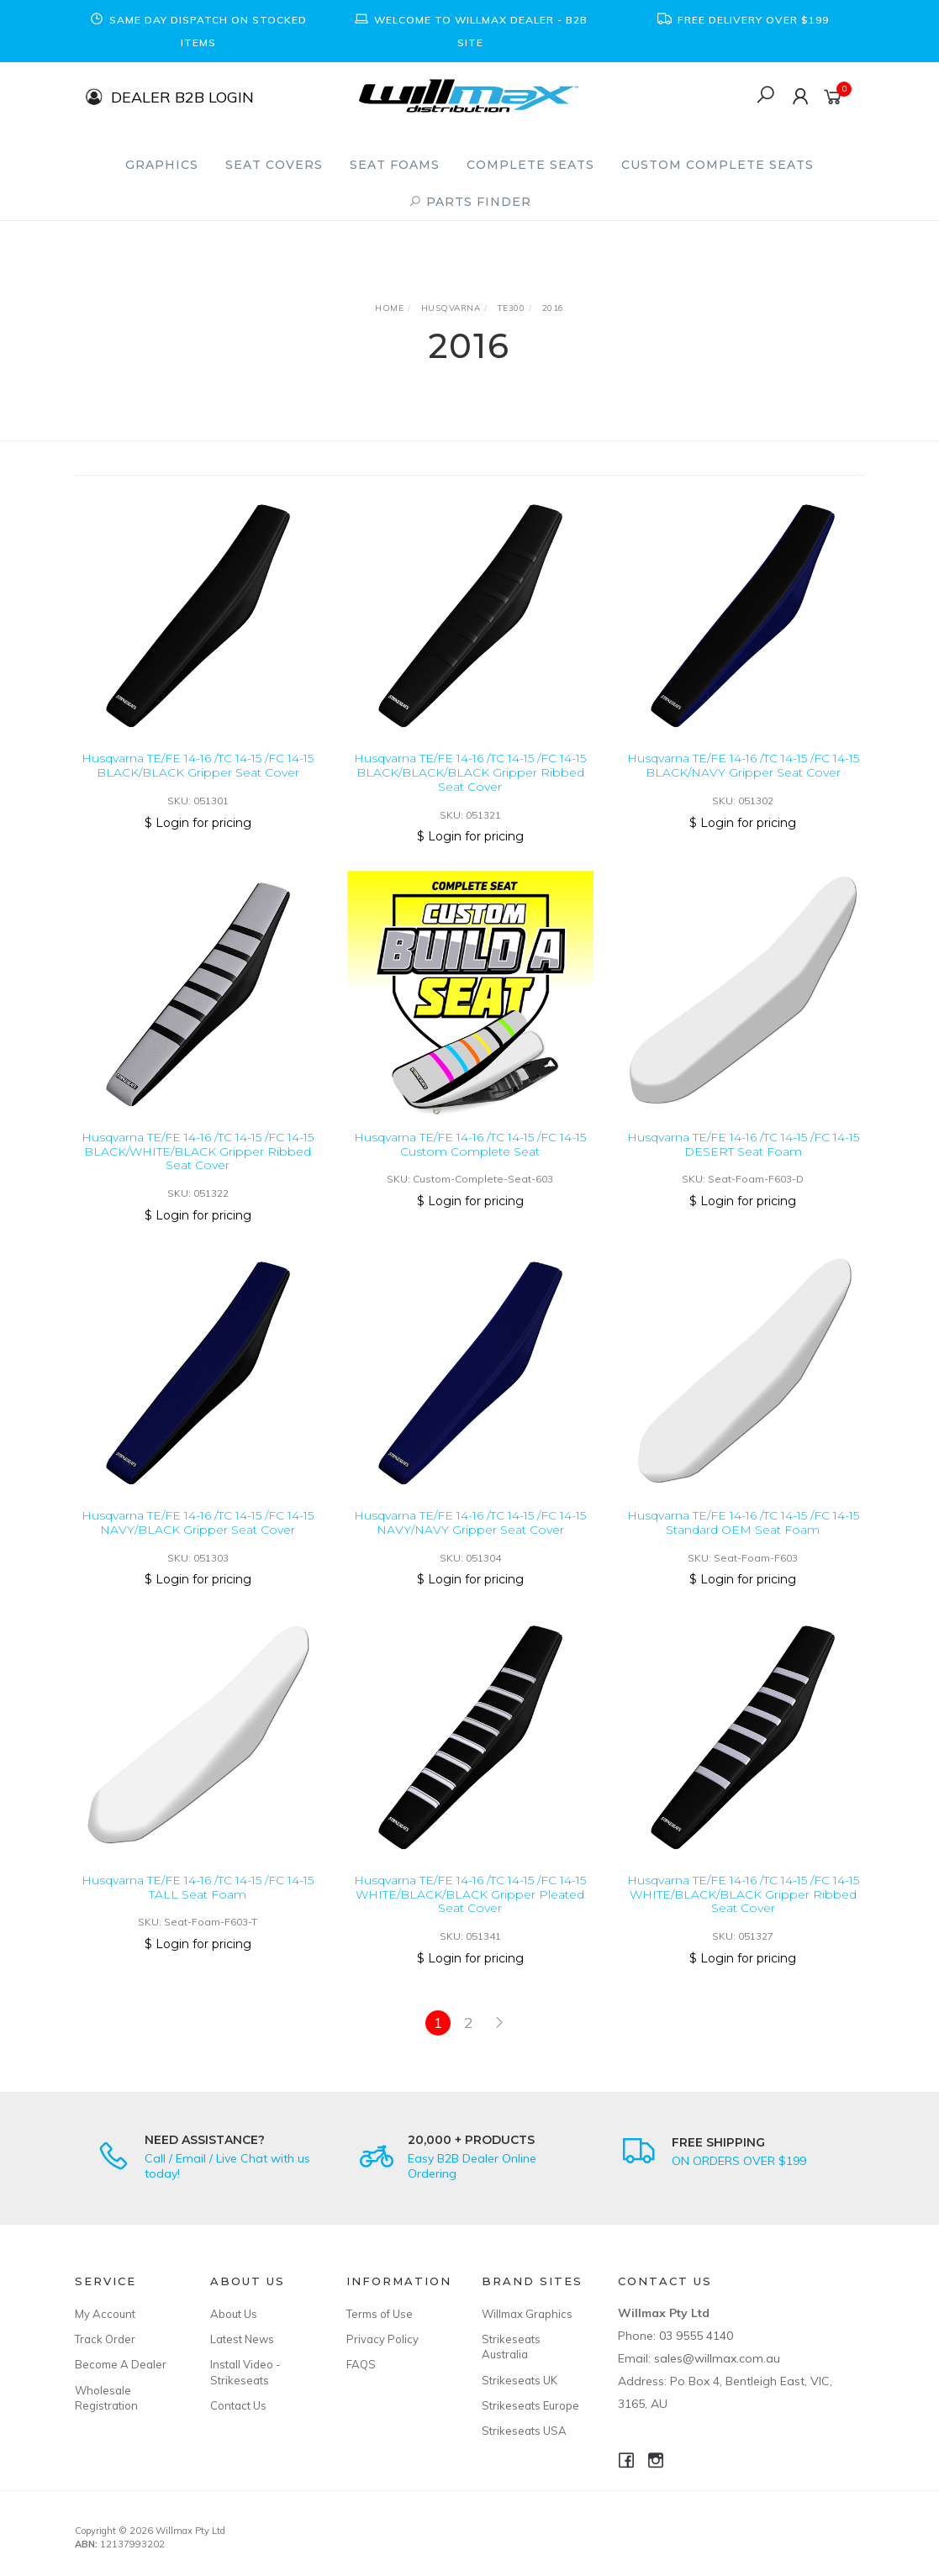 The height and width of the screenshot is (2576, 939). What do you see at coordinates (198, 1176) in the screenshot?
I see `Husqvarna TE/FE 14-16 /TC 14-15 /FC 14-15 BLACK/WHITE/BLACK Gripper Ribbed Seat Cover` at bounding box center [198, 1176].